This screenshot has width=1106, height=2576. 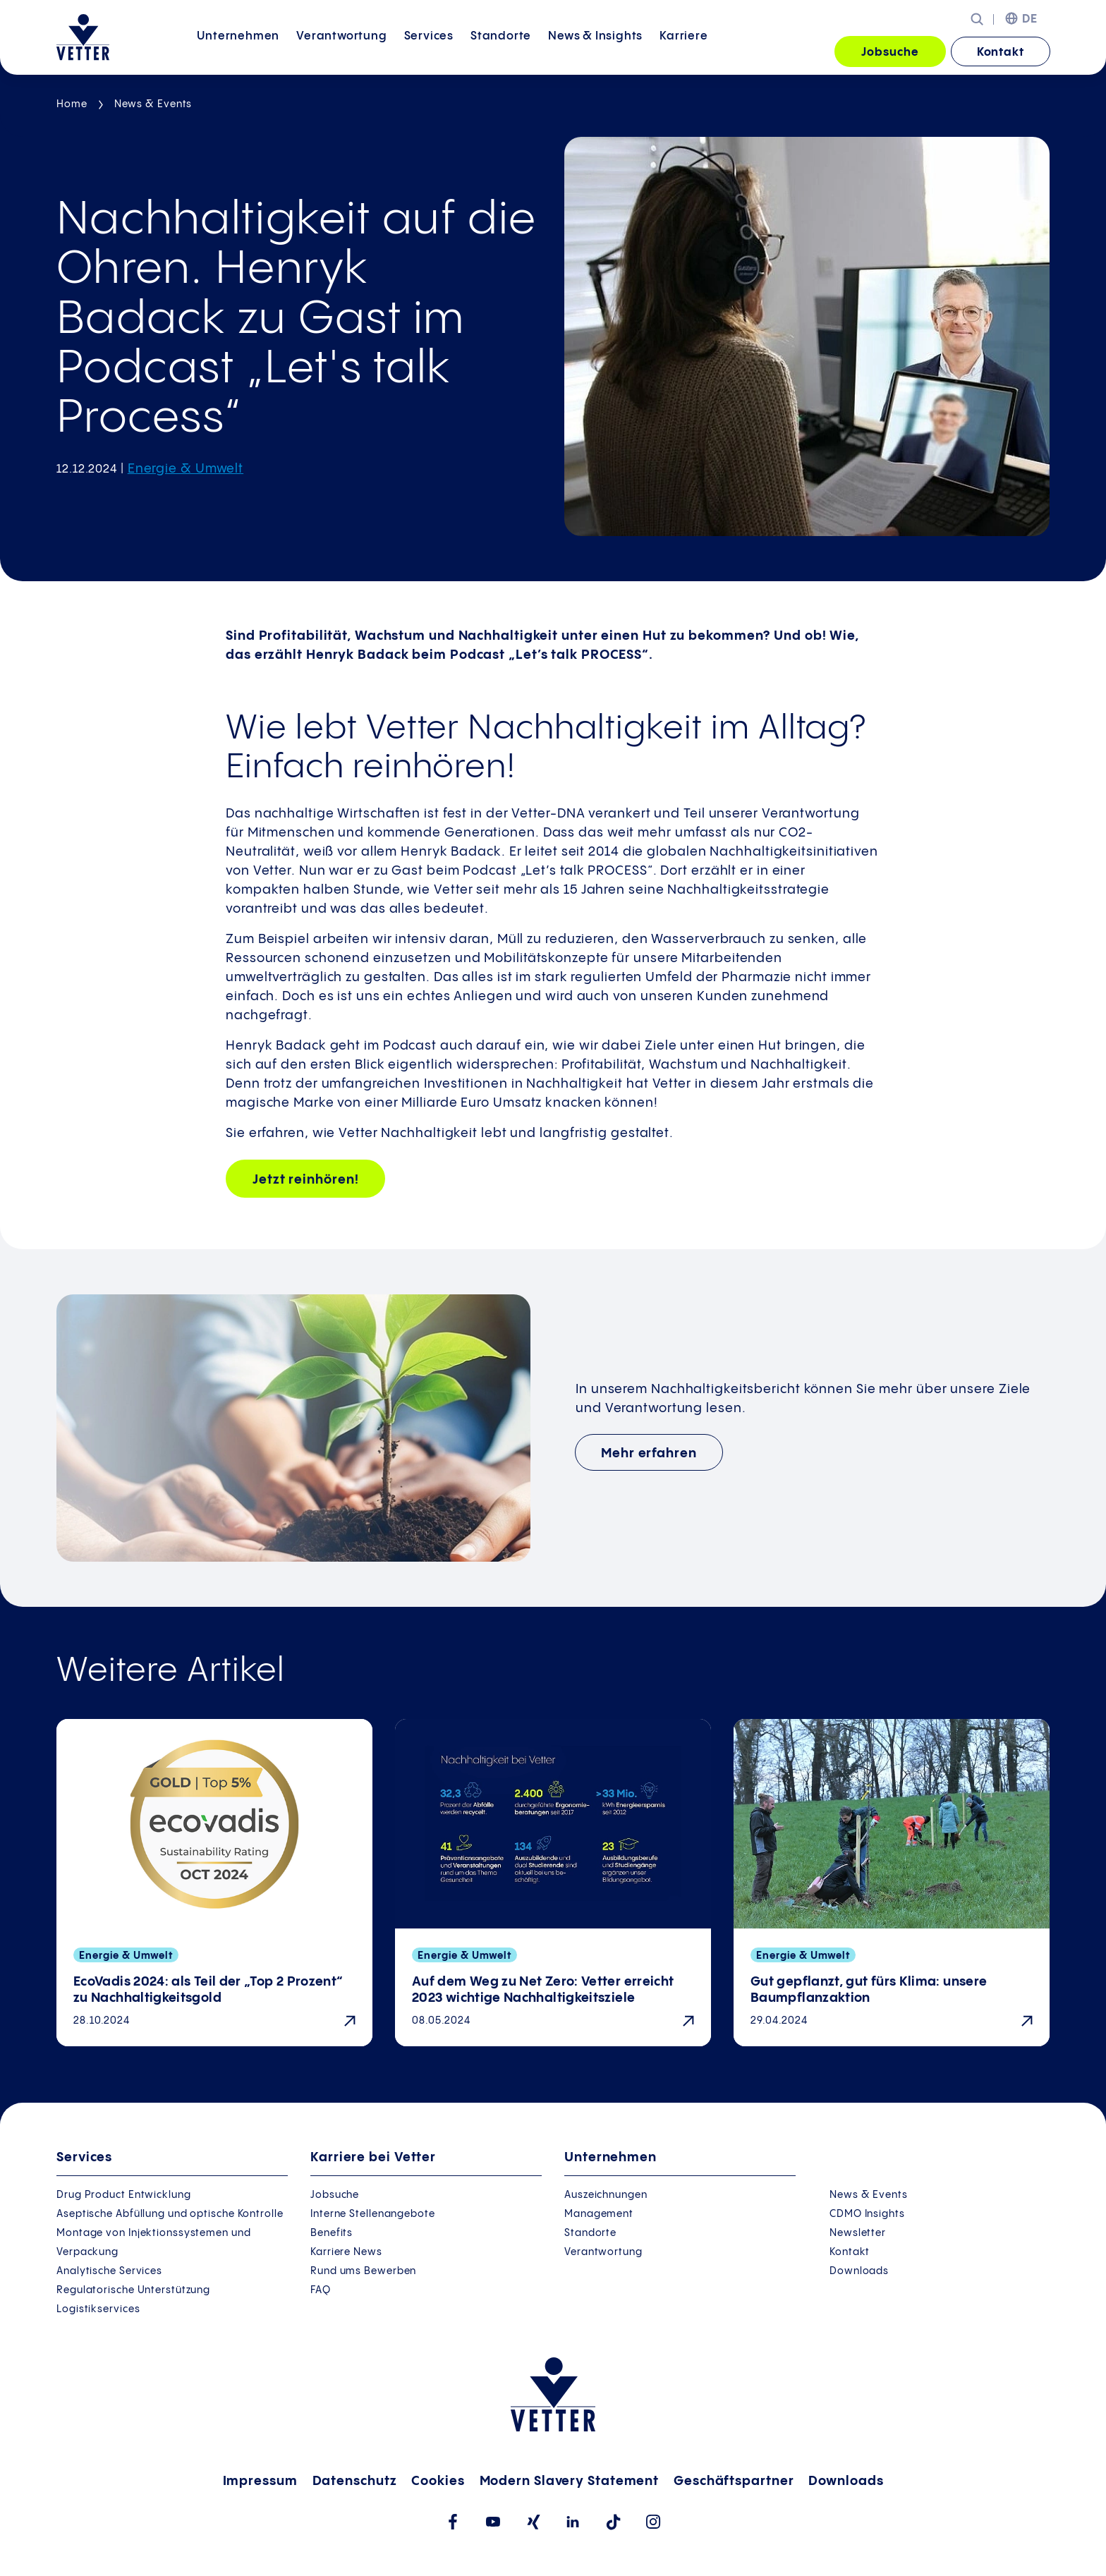 I want to click on Analytische Services, so click(x=109, y=2271).